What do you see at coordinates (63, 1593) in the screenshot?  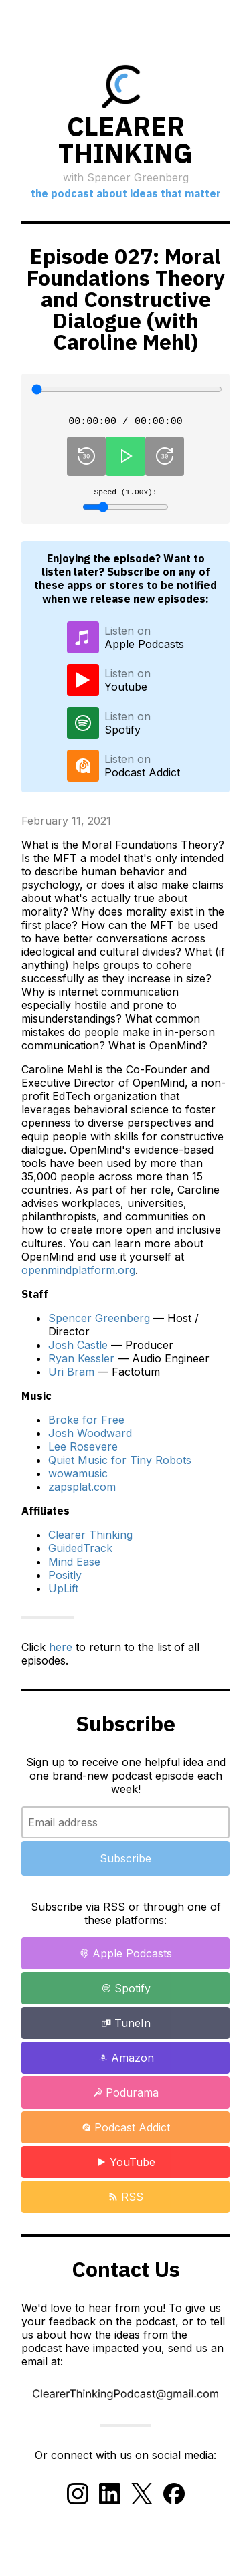 I see `UpLift` at bounding box center [63, 1593].